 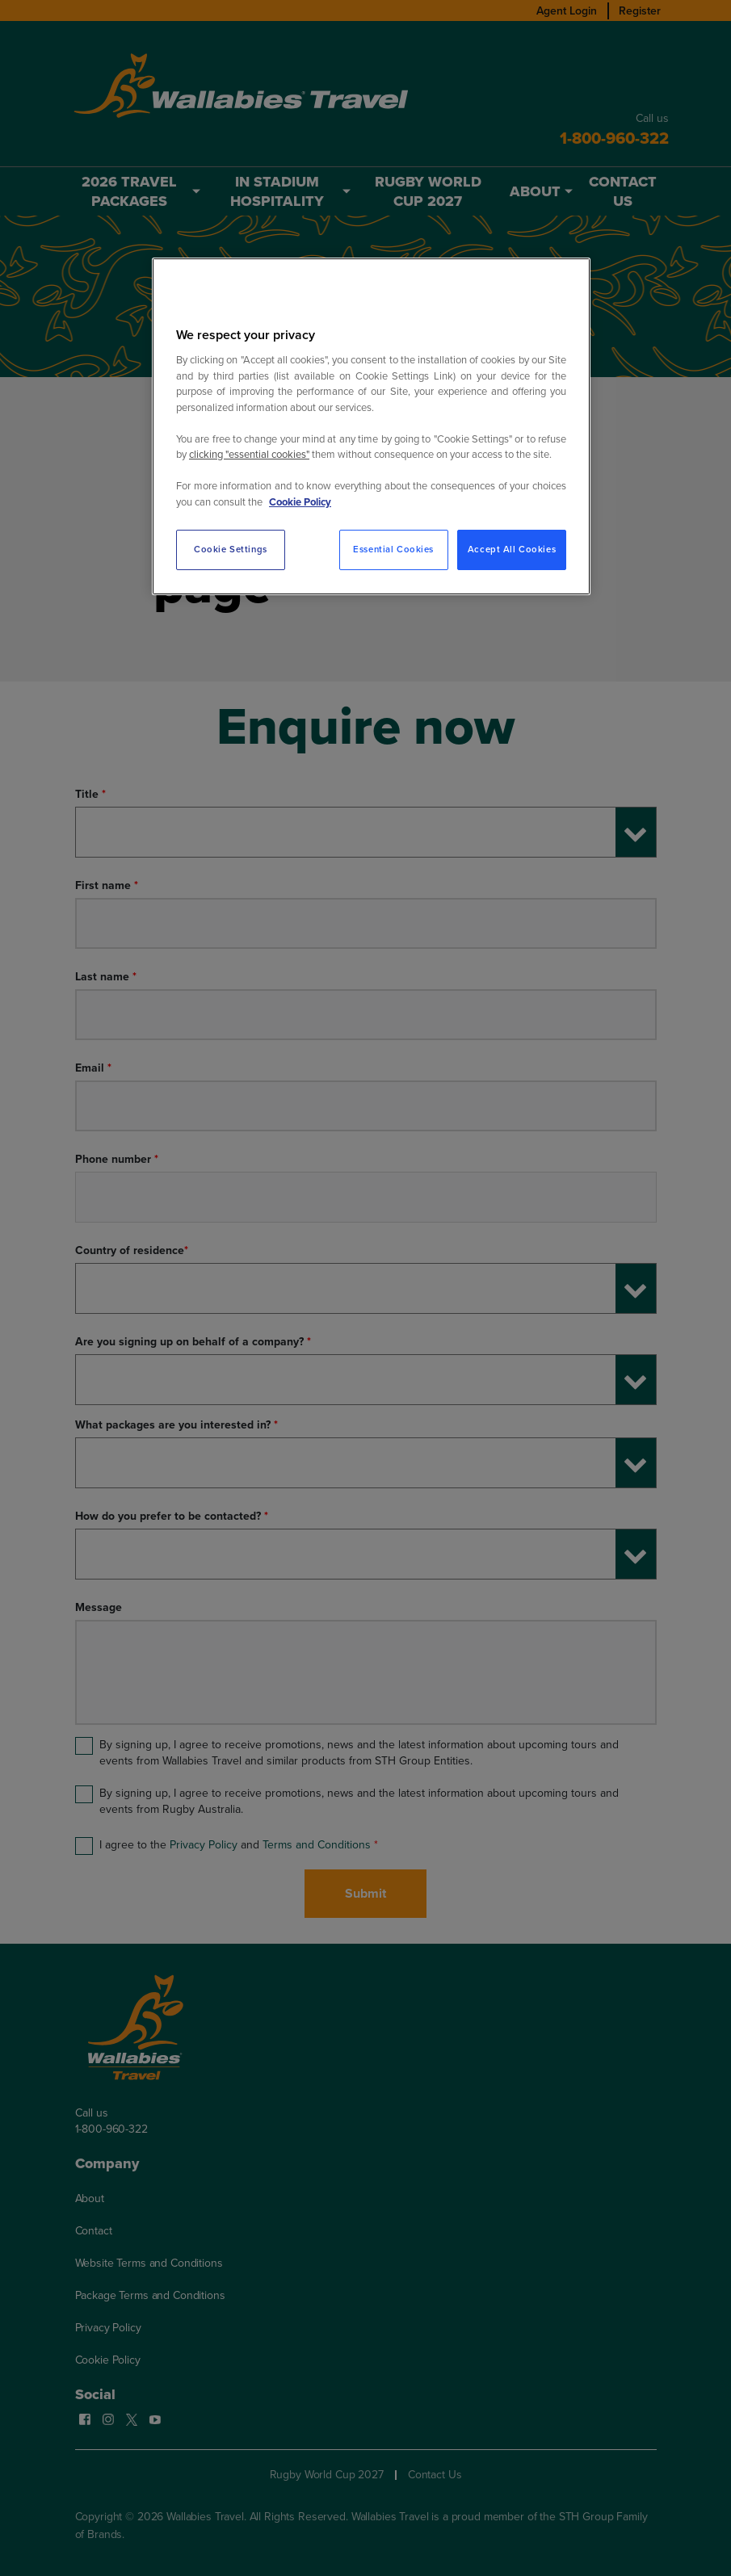 What do you see at coordinates (371, 426) in the screenshot?
I see `[region]` at bounding box center [371, 426].